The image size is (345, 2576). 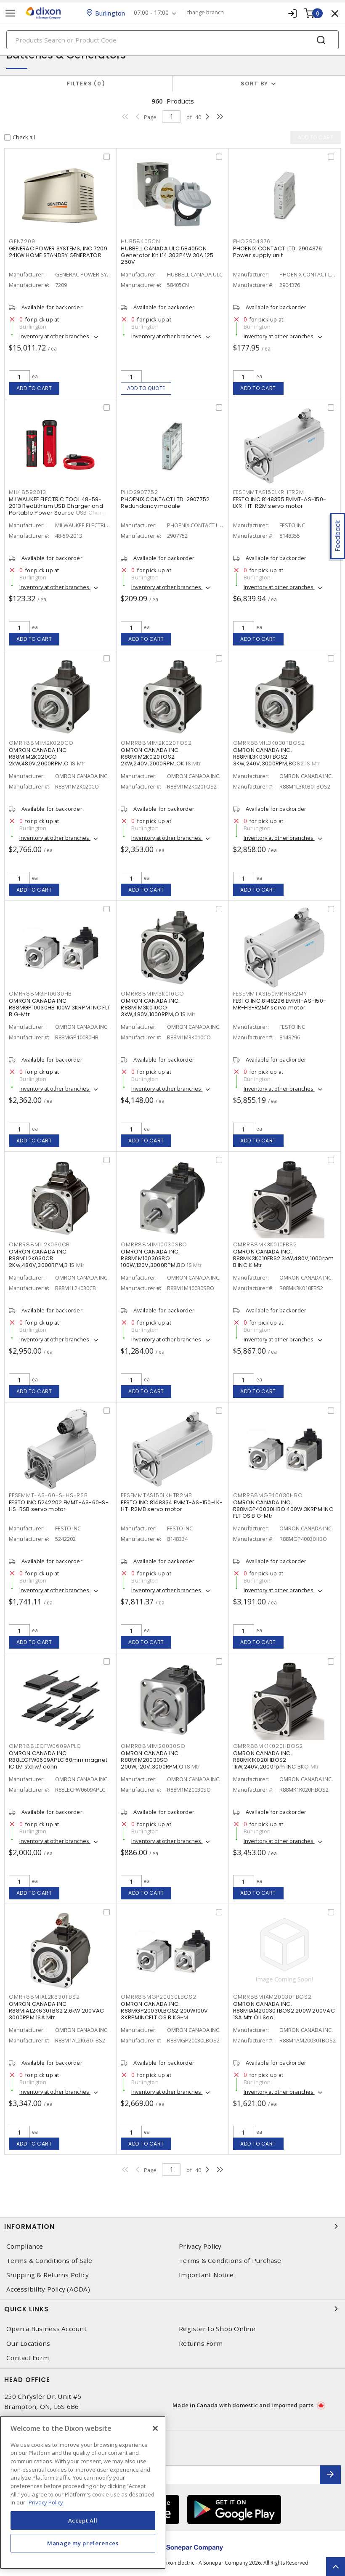 I want to click on Privacy Policy, so click(x=200, y=2246).